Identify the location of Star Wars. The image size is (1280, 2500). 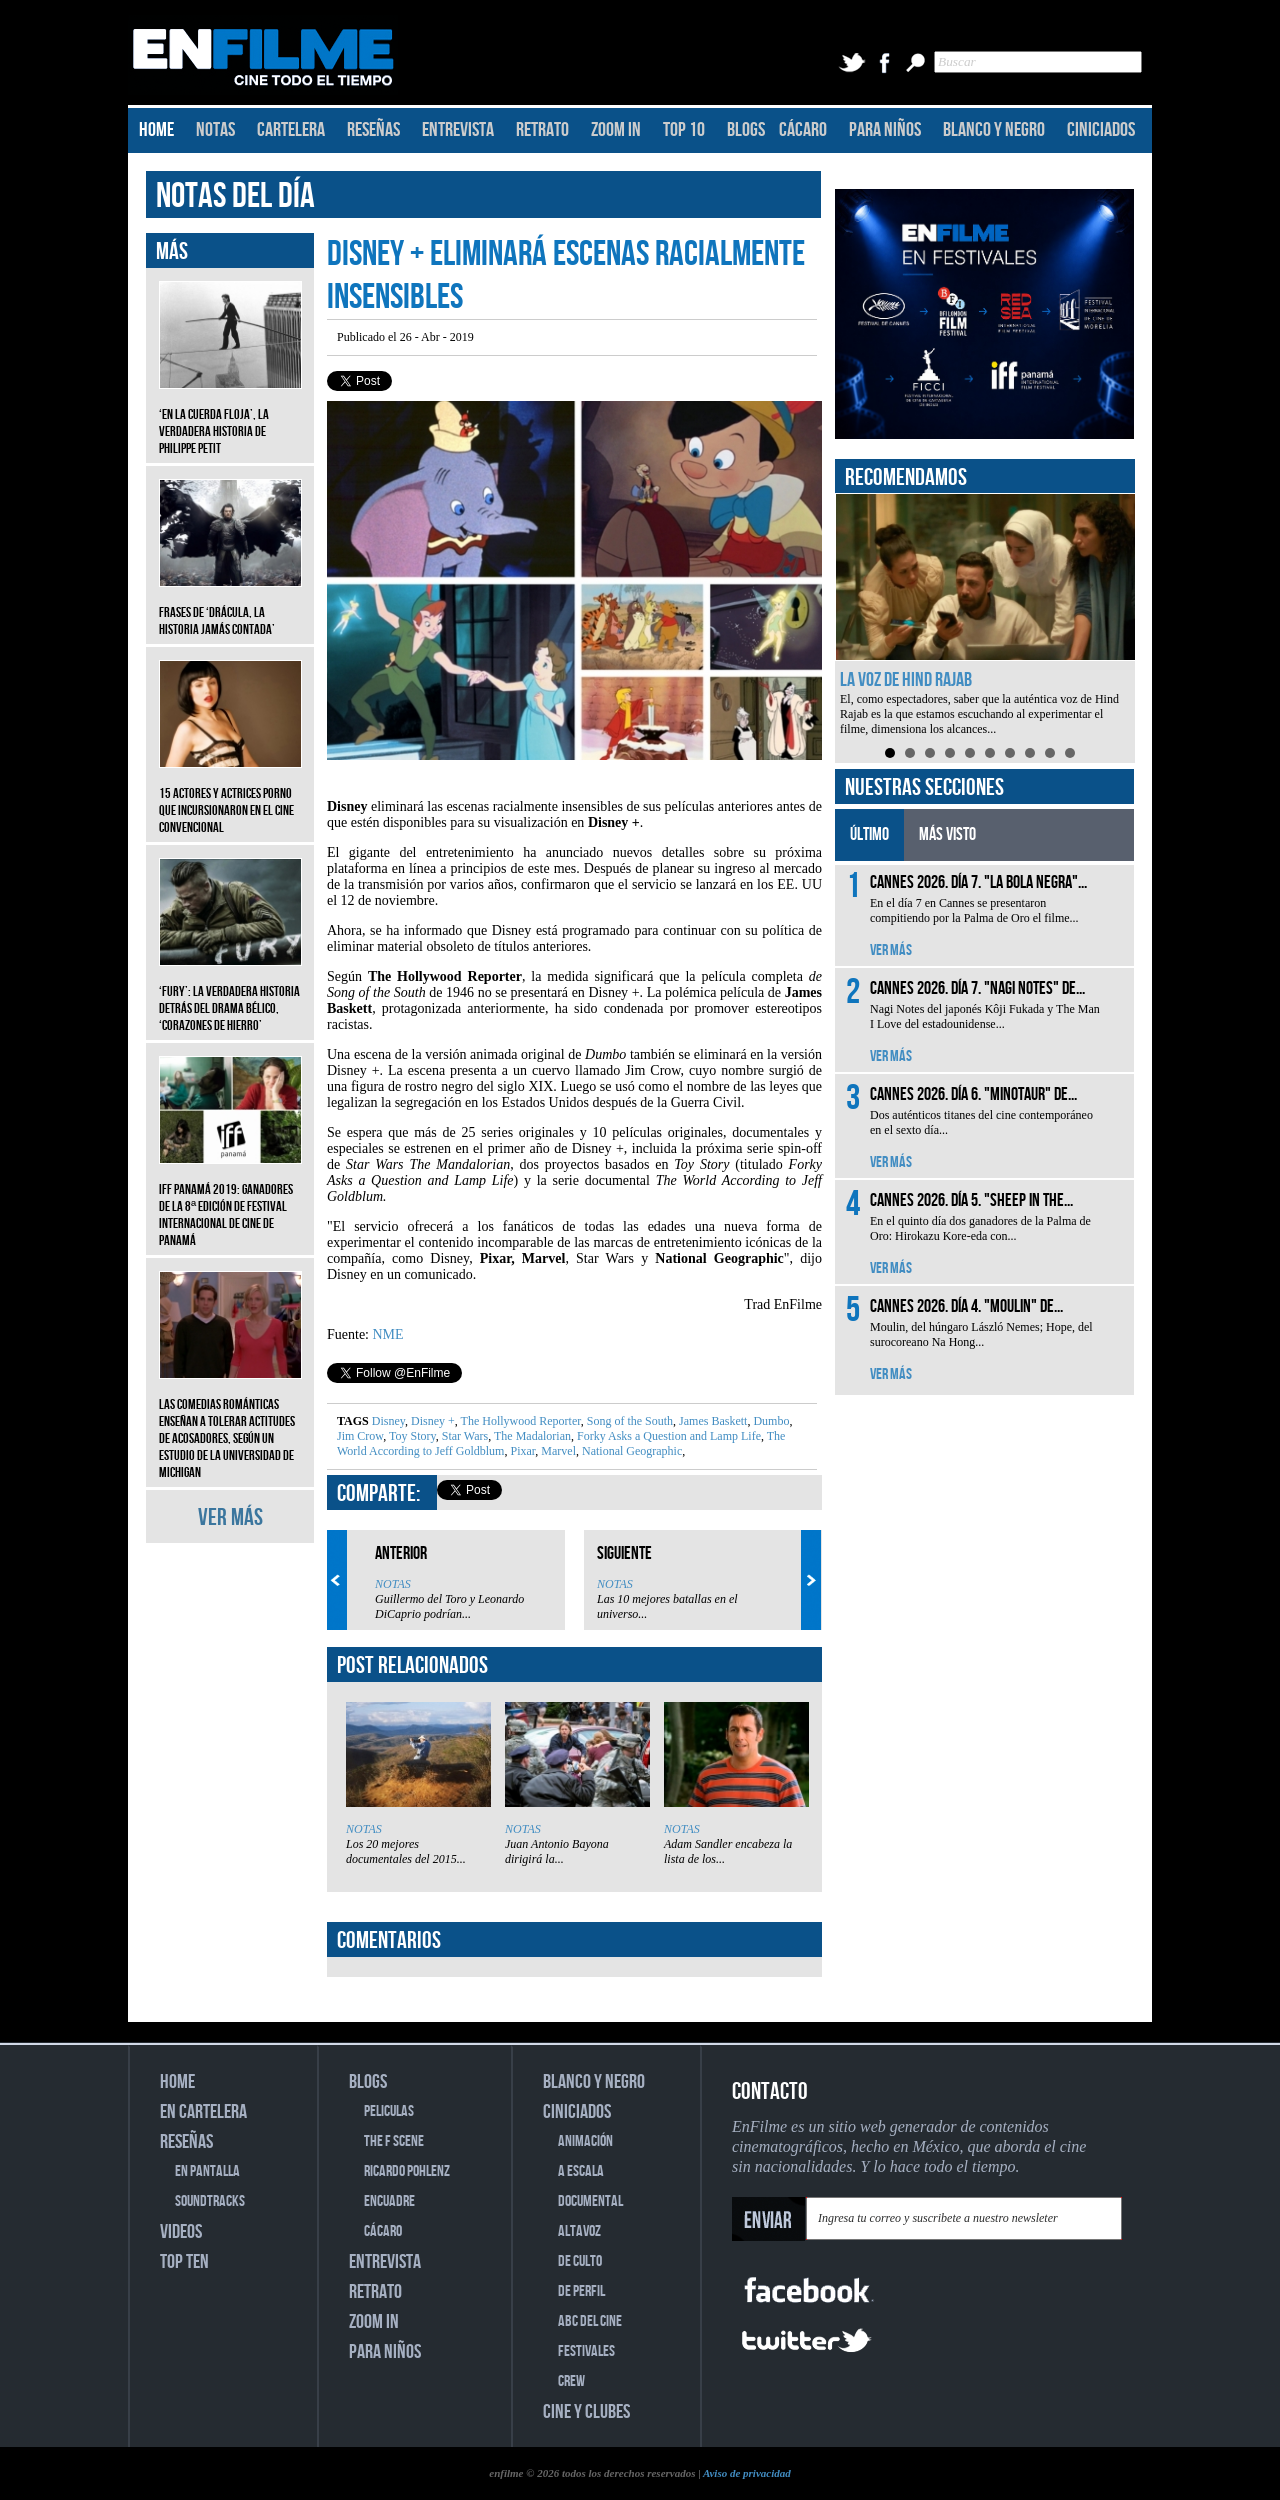
(463, 1436).